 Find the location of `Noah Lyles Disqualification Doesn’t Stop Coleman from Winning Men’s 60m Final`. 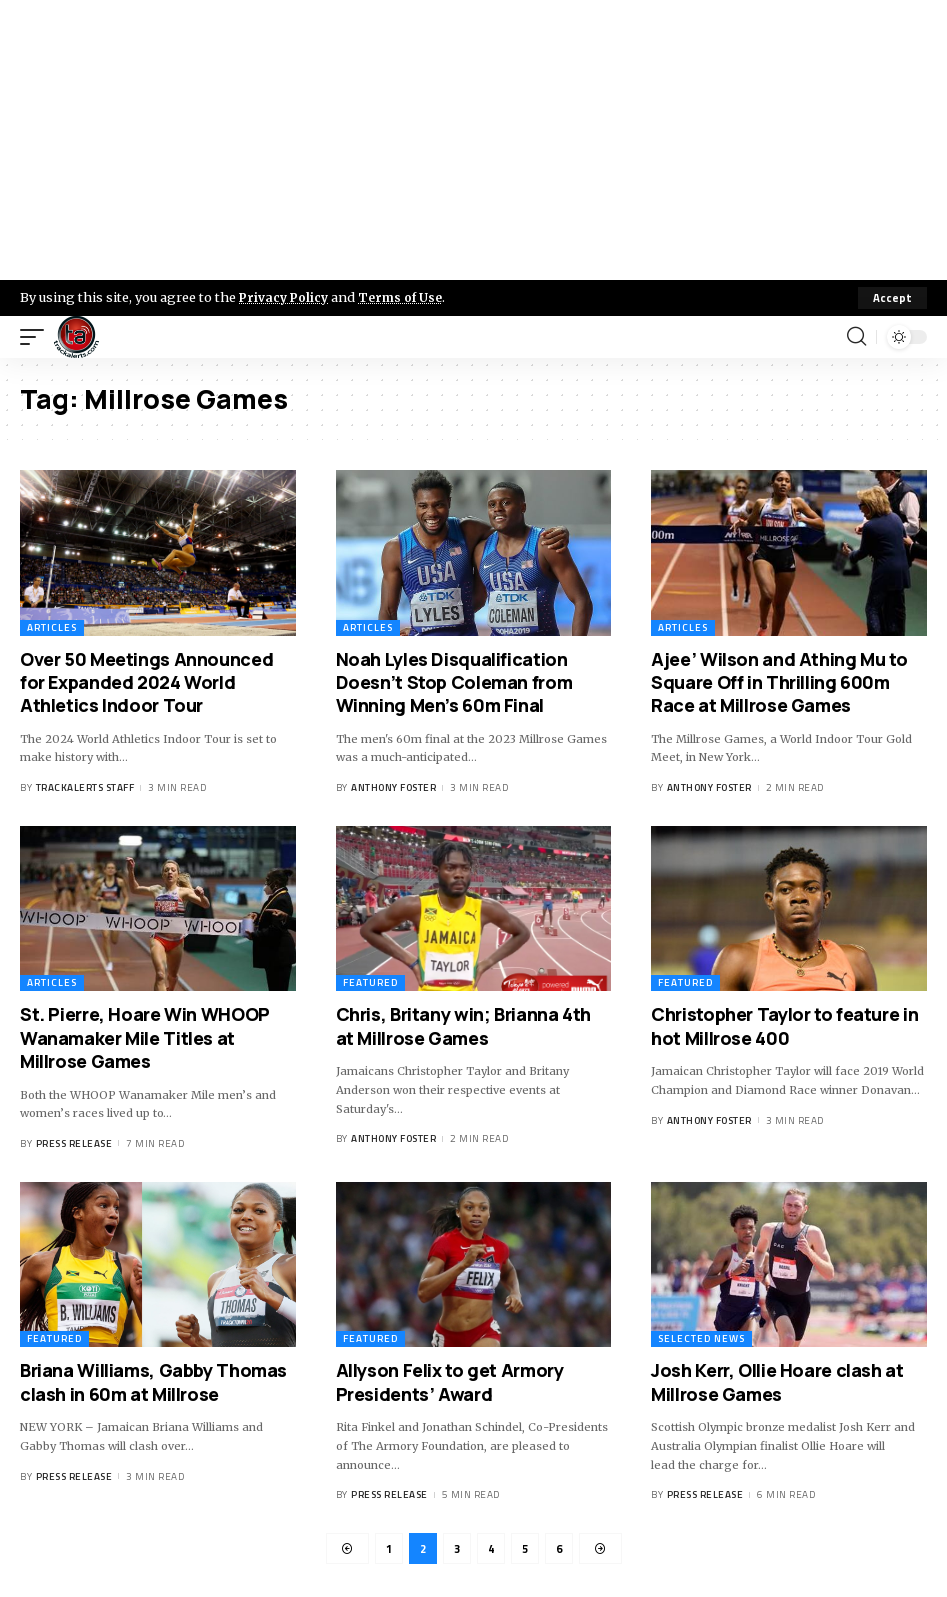

Noah Lyles Disqualification Doesn’t Stop Coleman from Winning Men’s 60m Final is located at coordinates (454, 682).